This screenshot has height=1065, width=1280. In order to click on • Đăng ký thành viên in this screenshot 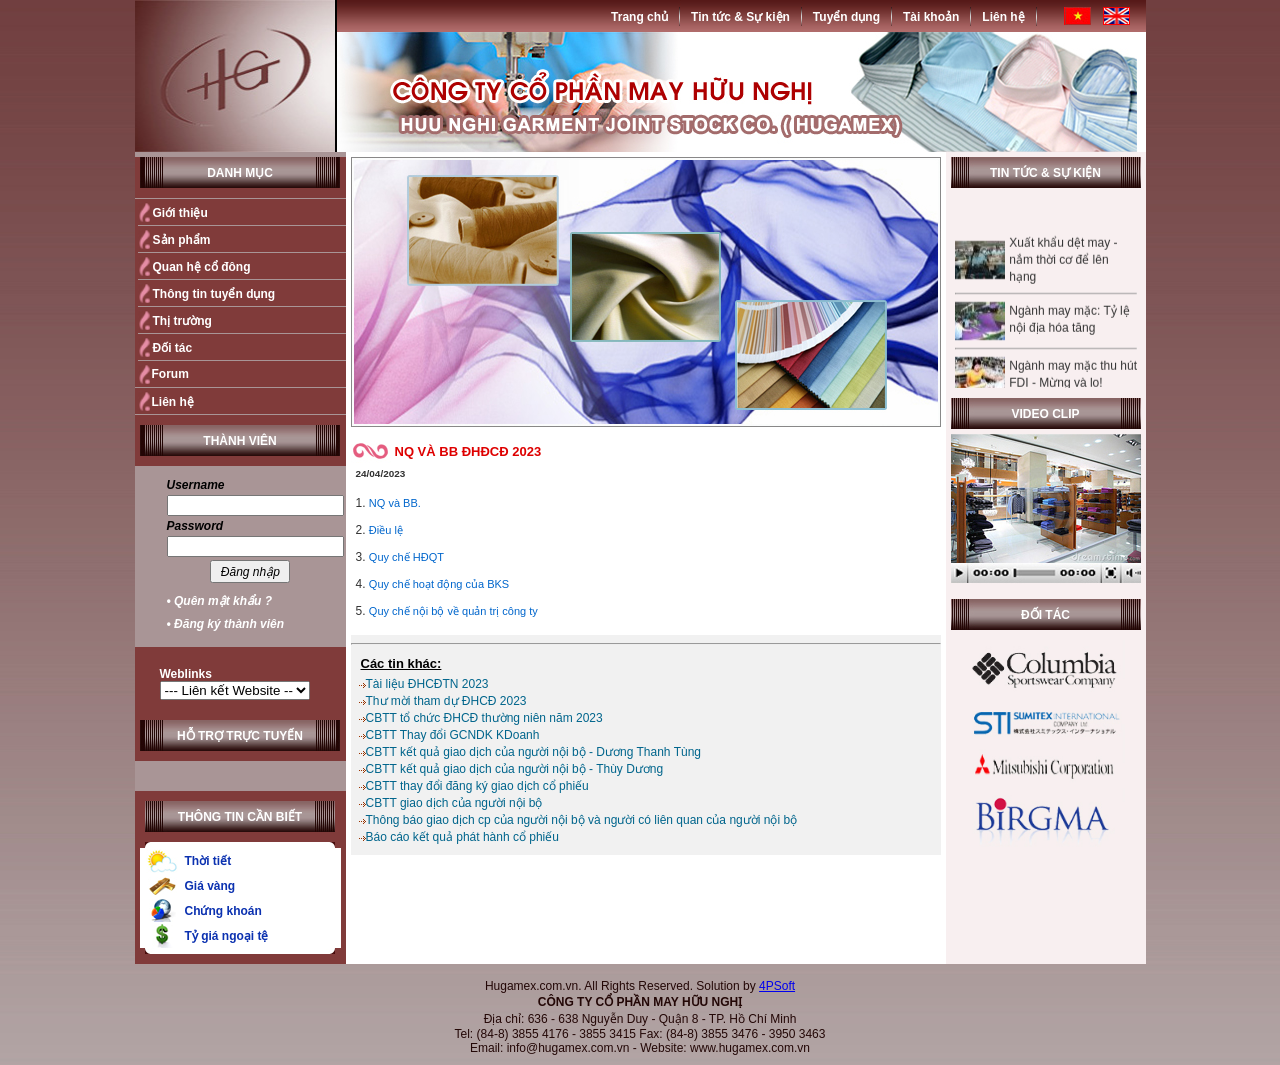, I will do `click(226, 624)`.